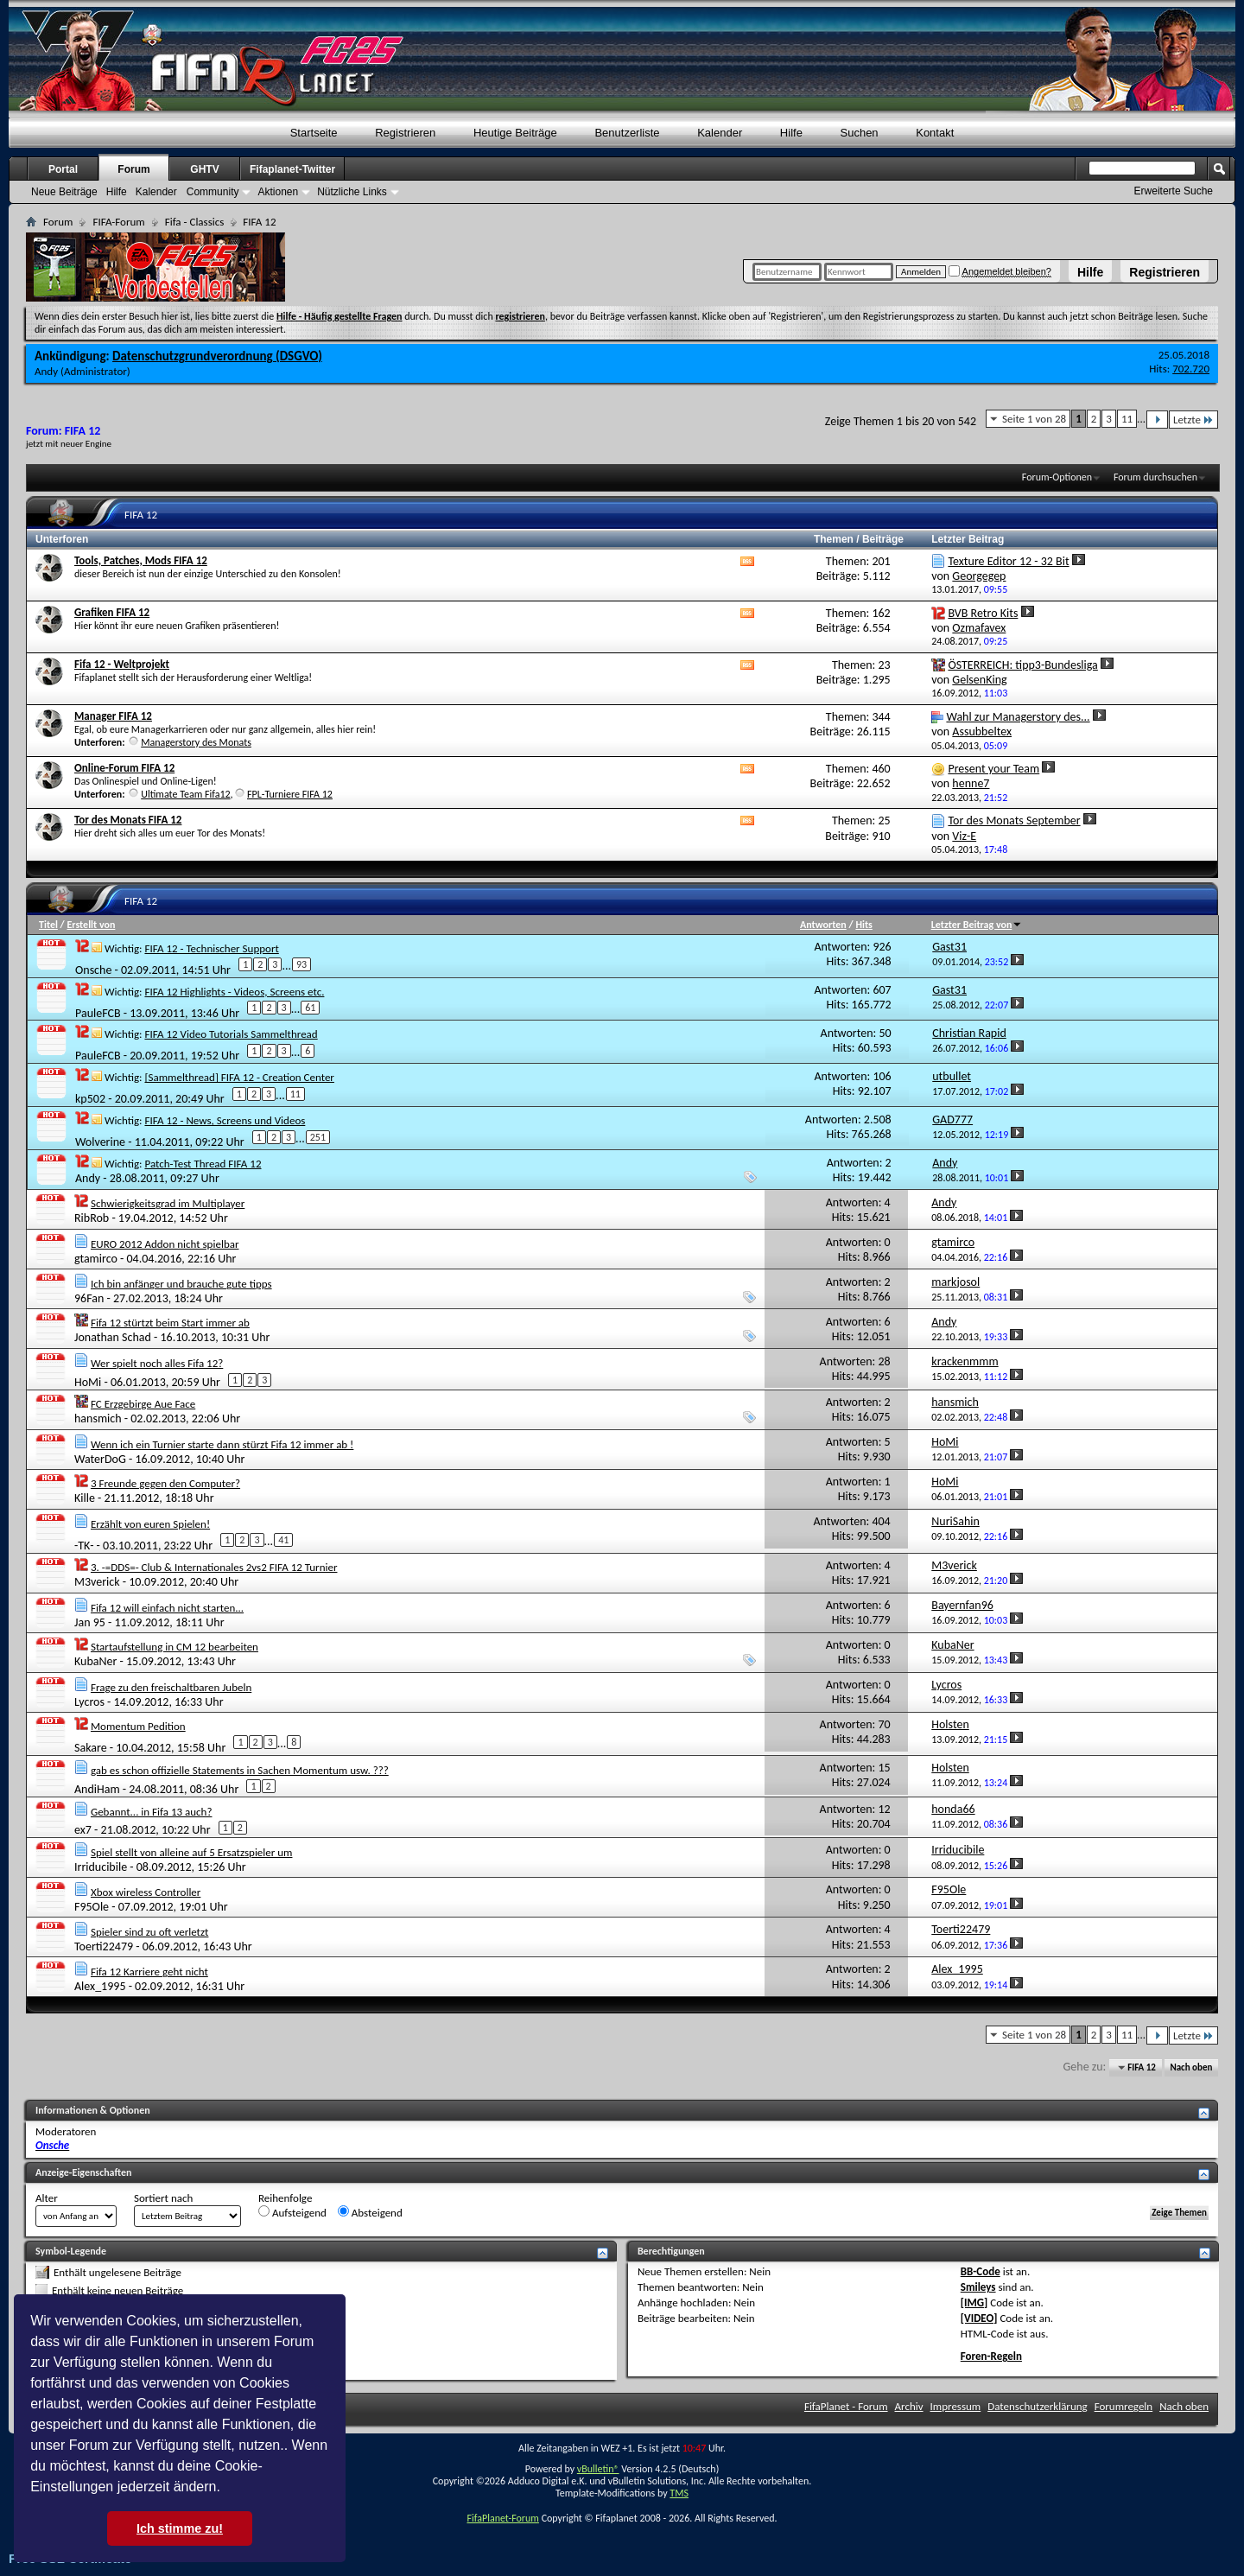 The image size is (1244, 2576). What do you see at coordinates (1190, 368) in the screenshot?
I see `702.720` at bounding box center [1190, 368].